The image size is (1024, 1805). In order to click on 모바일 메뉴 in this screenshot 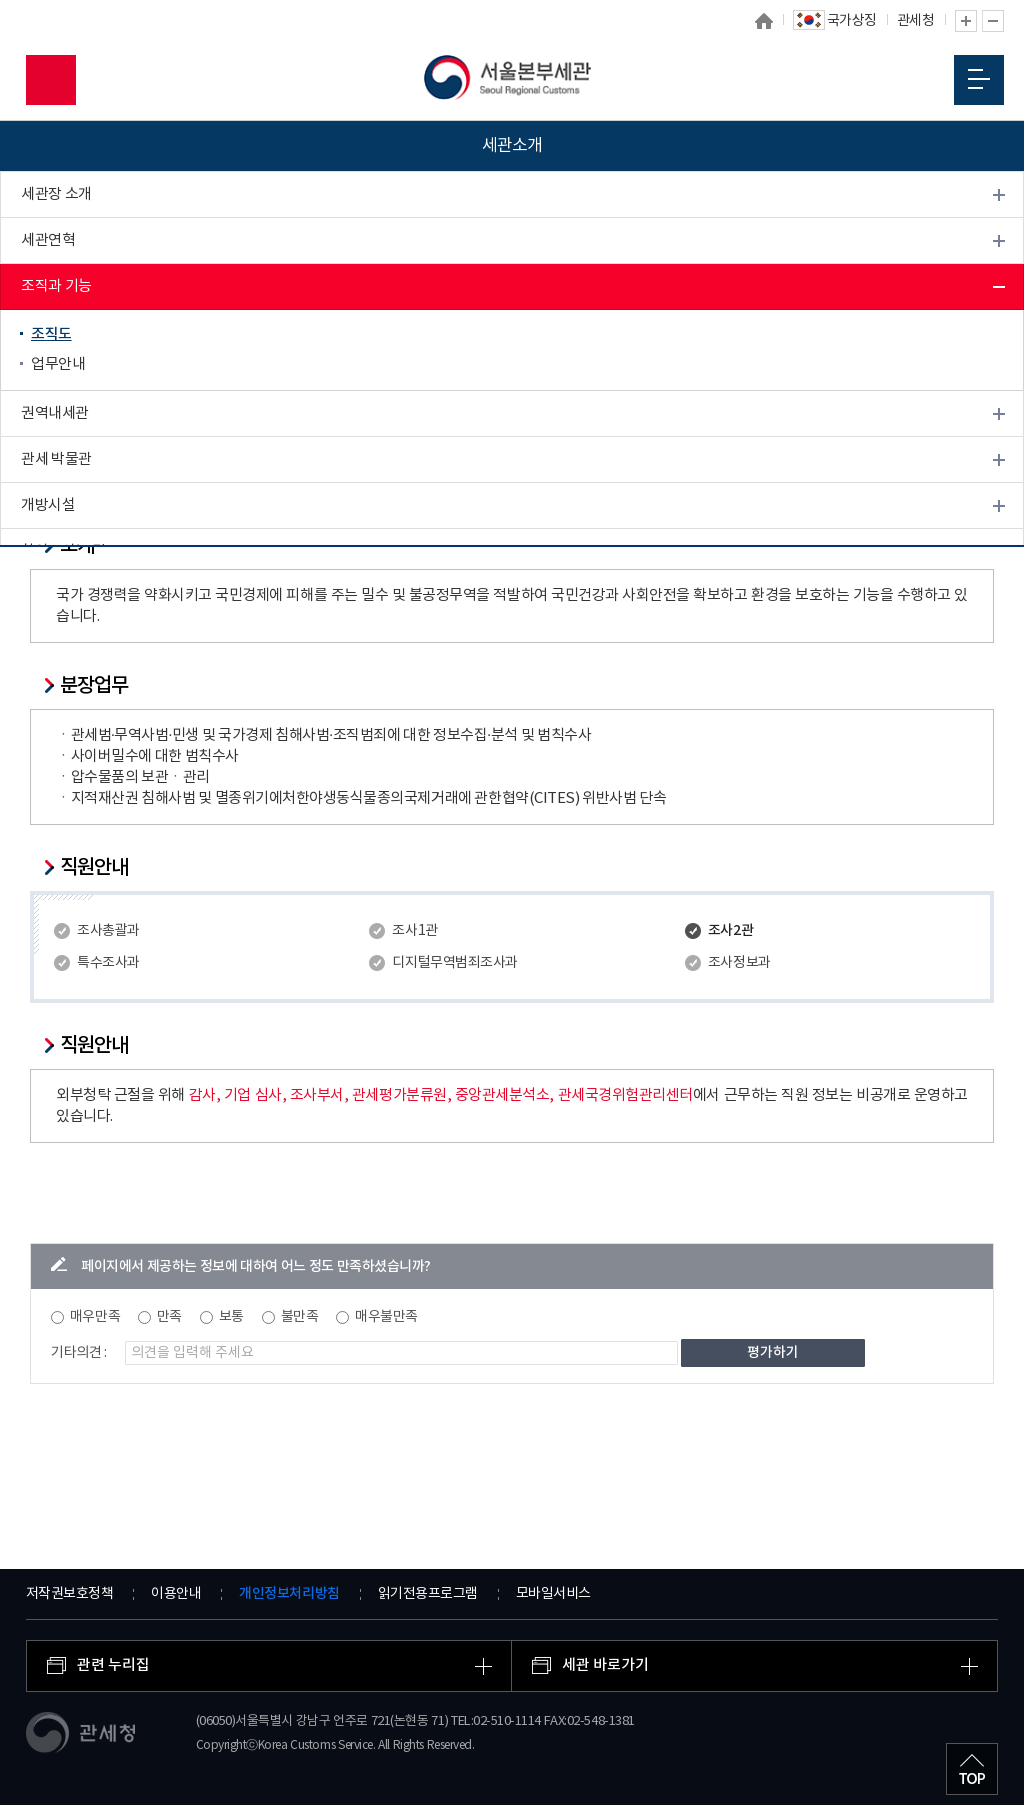, I will do `click(979, 79)`.